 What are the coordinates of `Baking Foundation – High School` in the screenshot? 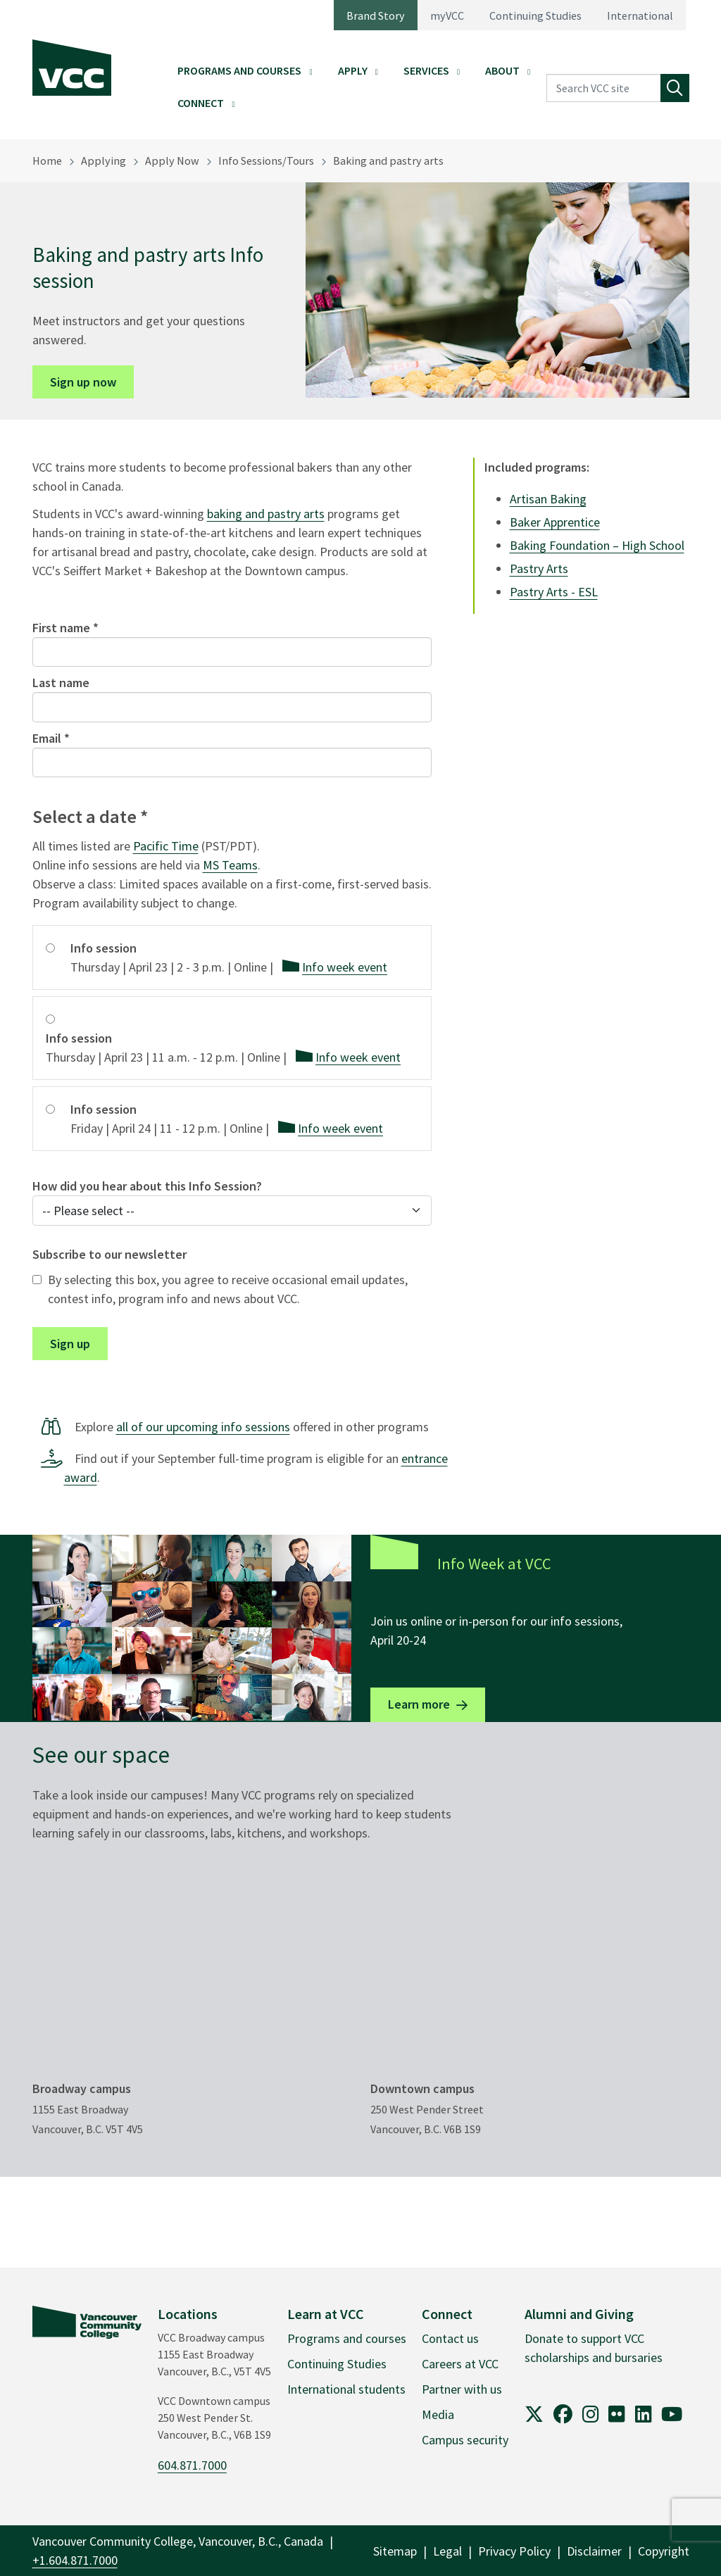 It's located at (597, 545).